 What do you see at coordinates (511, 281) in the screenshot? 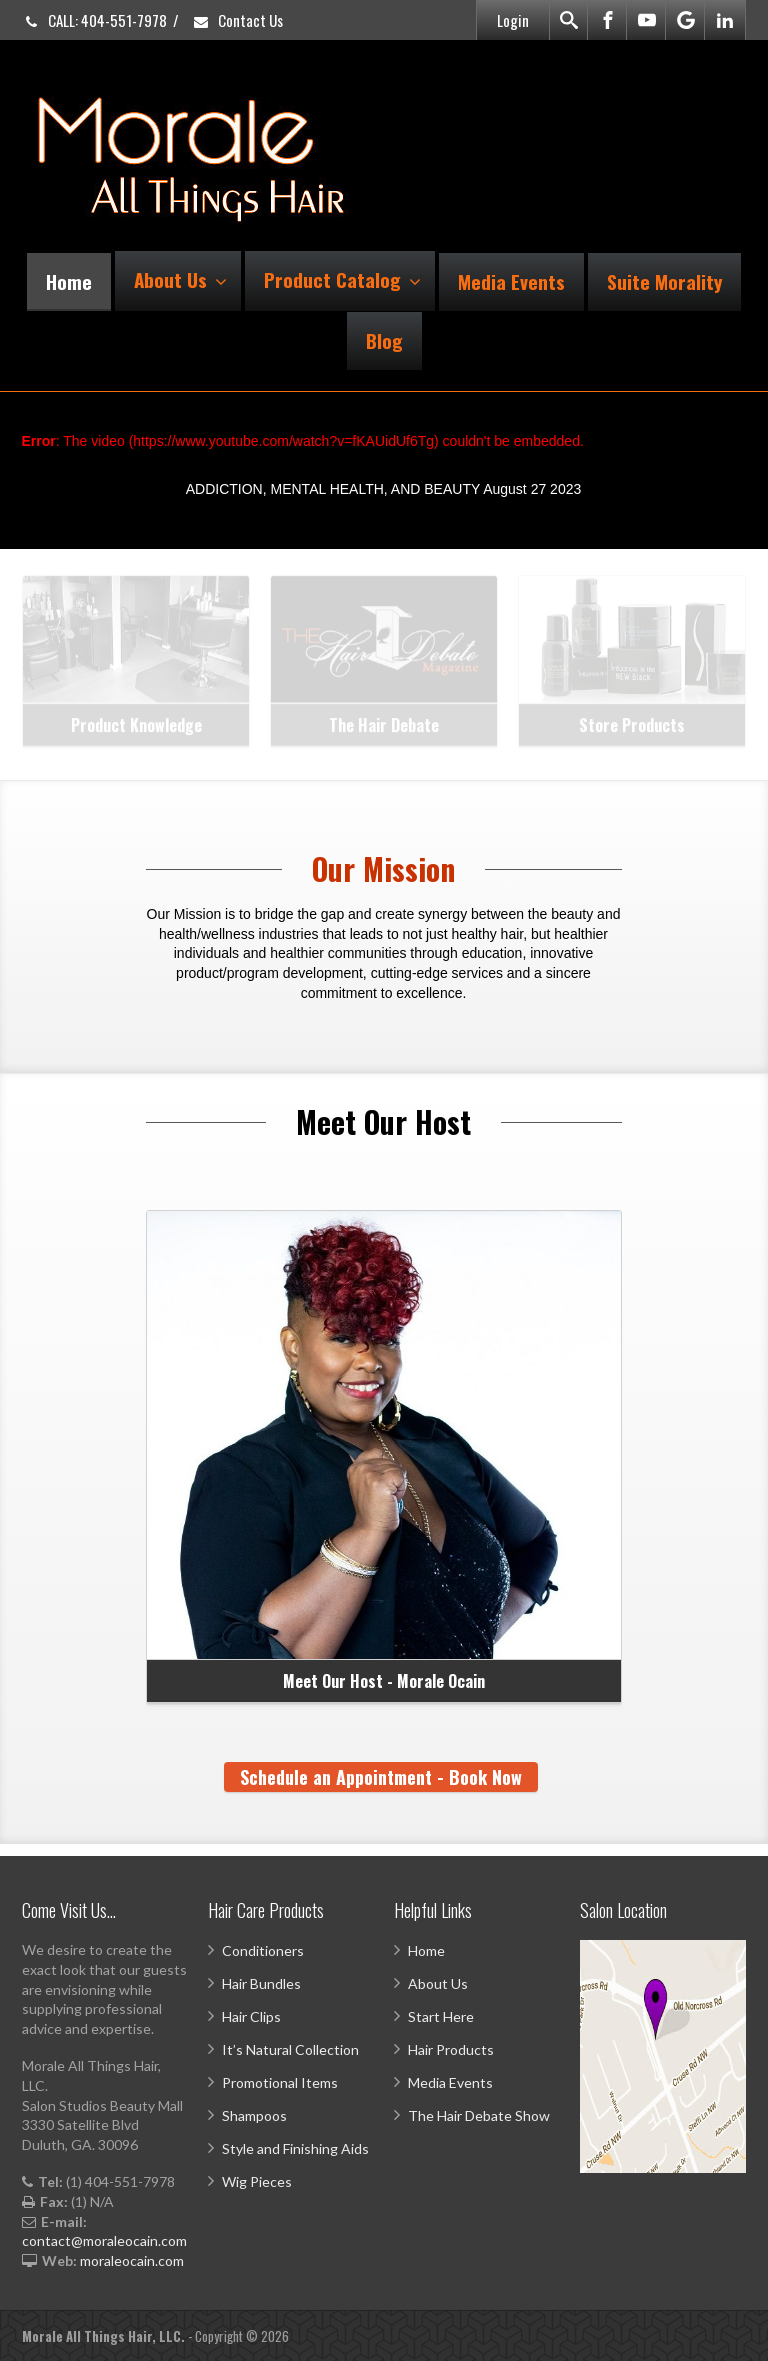
I see `Media Events` at bounding box center [511, 281].